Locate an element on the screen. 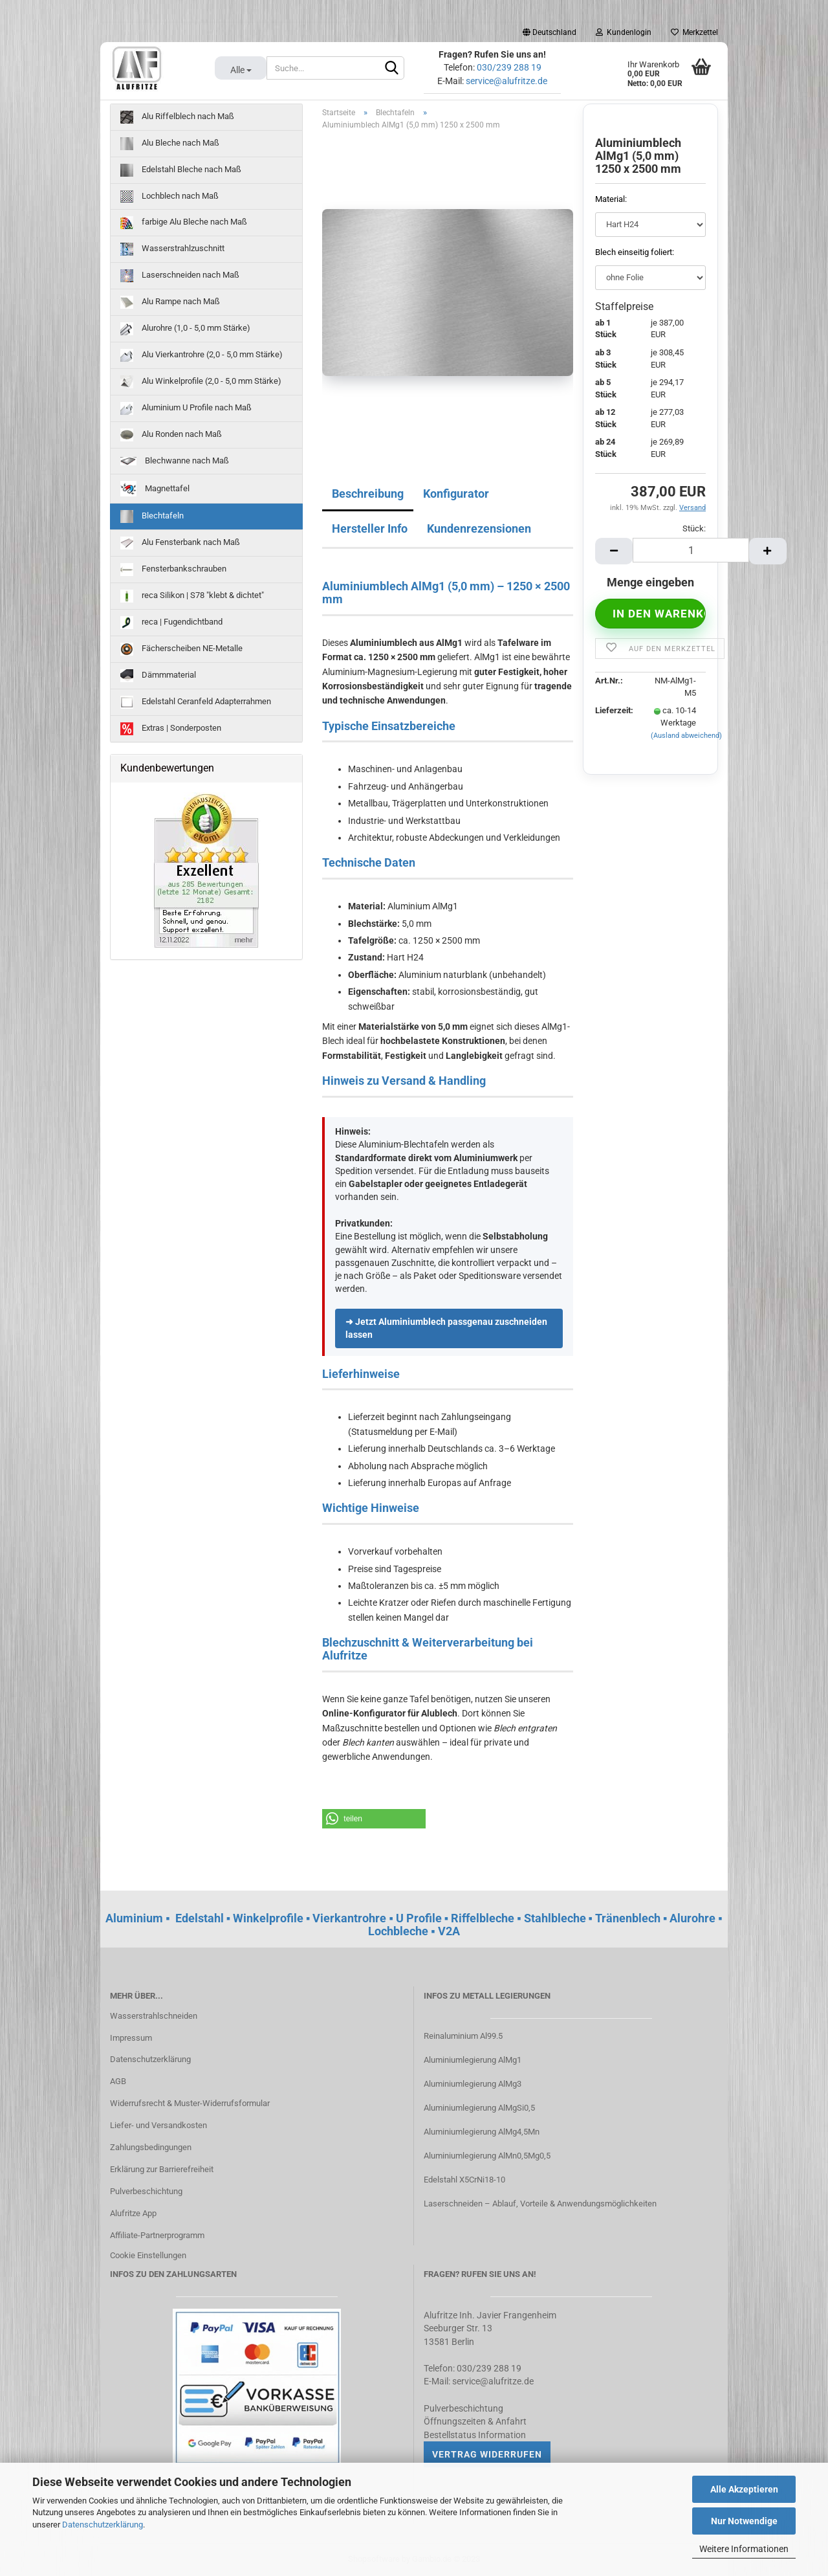 The height and width of the screenshot is (2576, 828). Alurohre (1,0 - 5,0 mm Stärke) is located at coordinates (185, 328).